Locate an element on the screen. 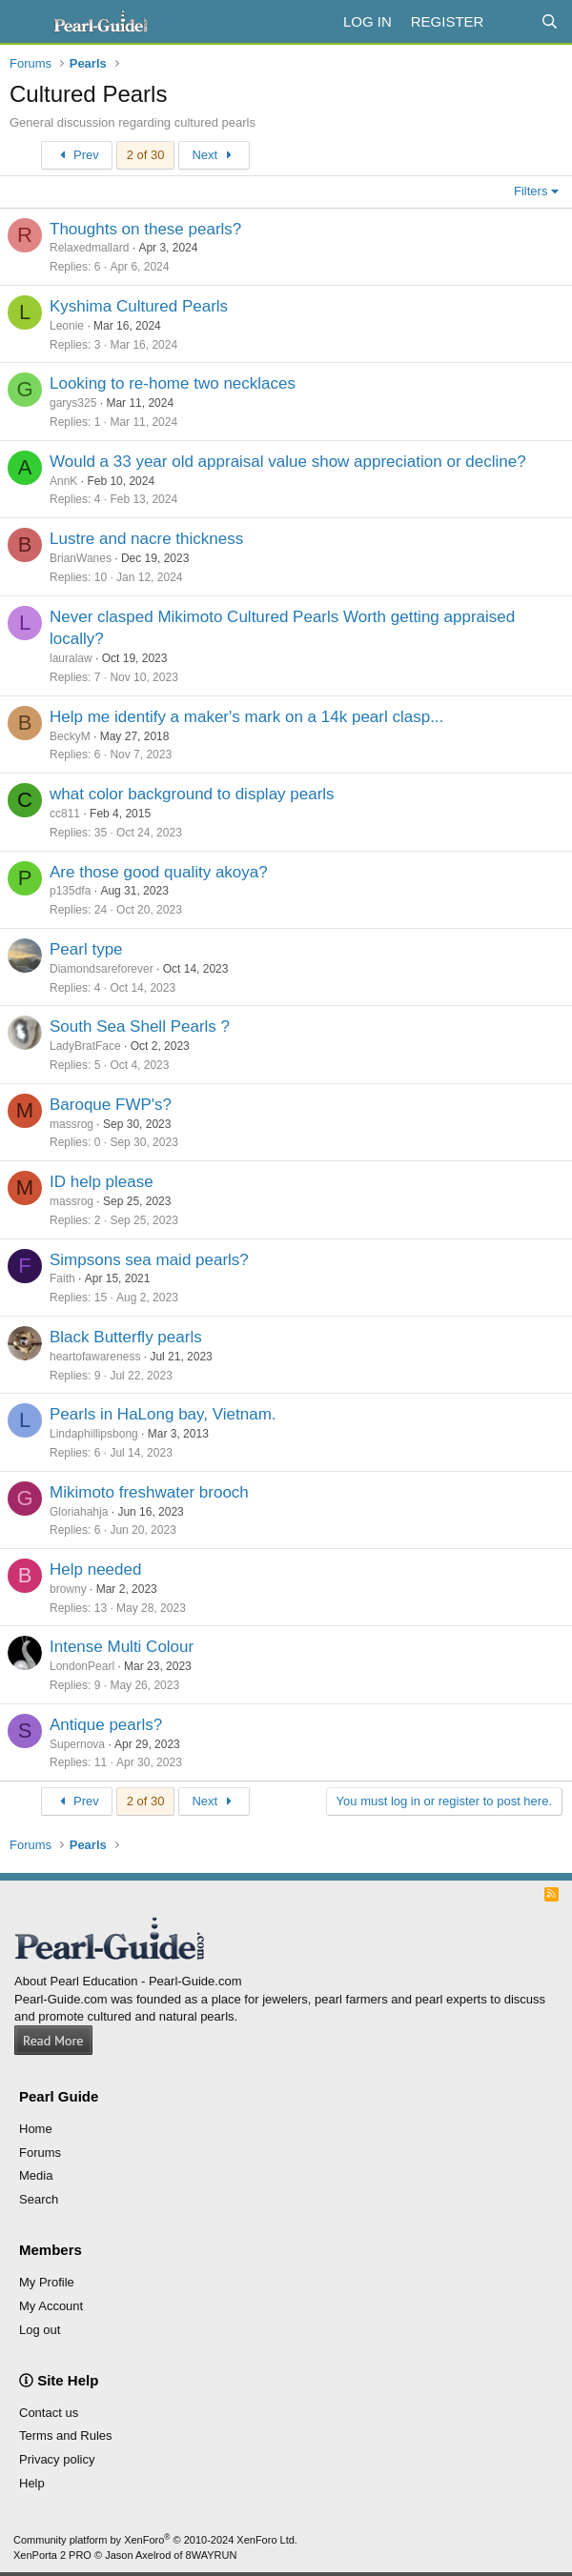 This screenshot has width=572, height=2576. Are those good quality akoya? is located at coordinates (159, 872).